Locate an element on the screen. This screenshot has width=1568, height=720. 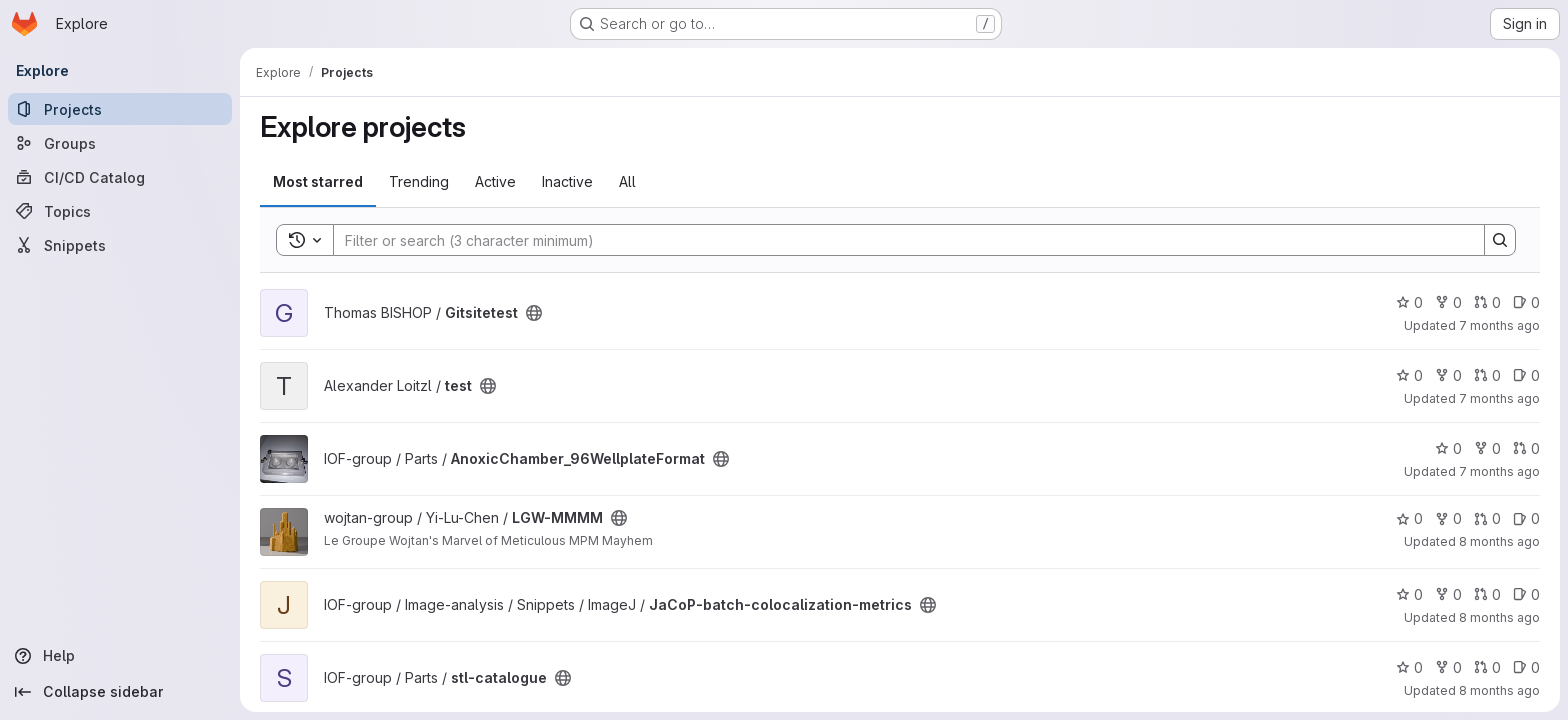
Inactive [tab] is located at coordinates (567, 181).